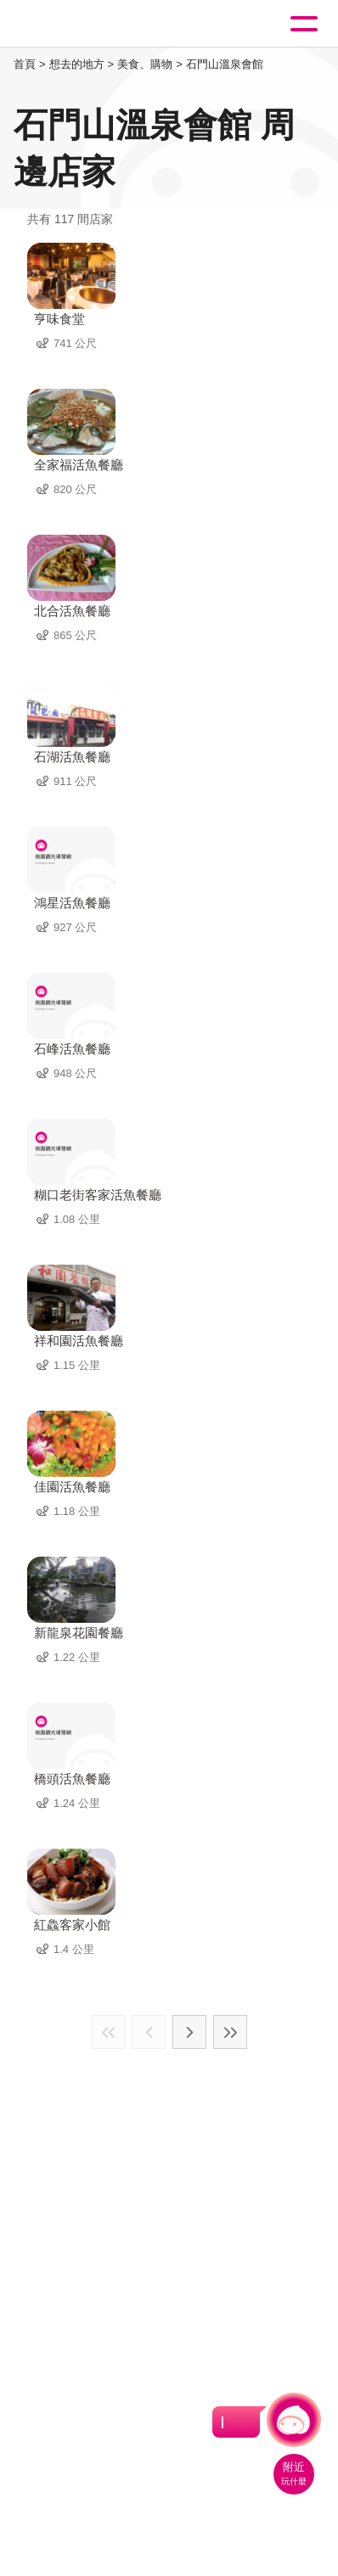 Image resolution: width=338 pixels, height=2576 pixels. What do you see at coordinates (108, 2032) in the screenshot?
I see `最前頁` at bounding box center [108, 2032].